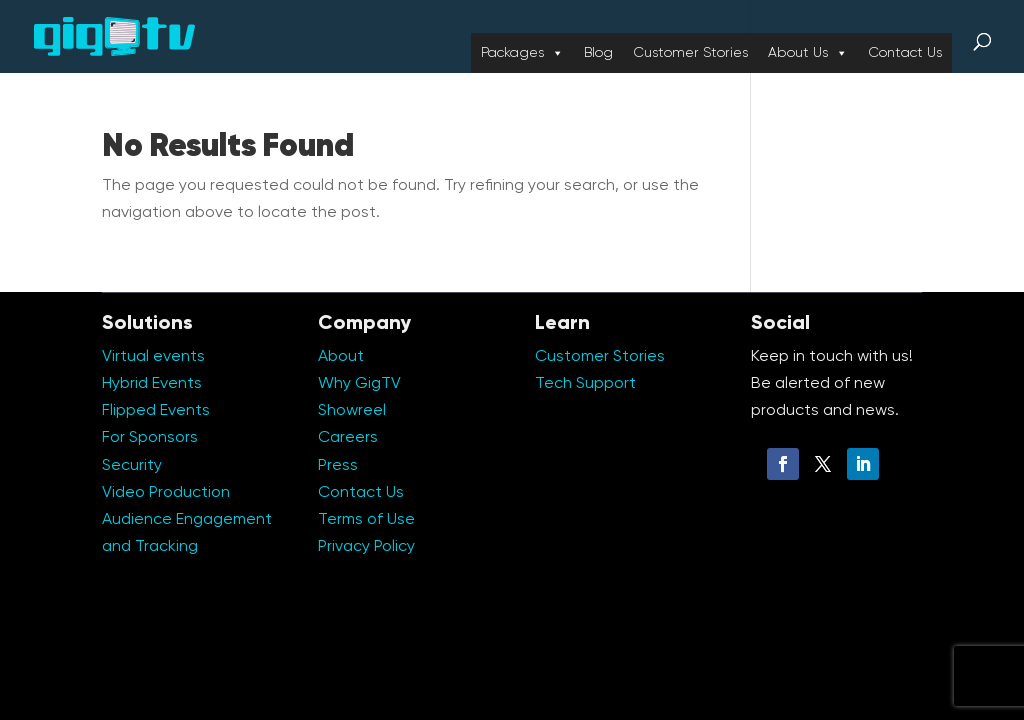 The height and width of the screenshot is (720, 1024). I want to click on Customer Stories, so click(690, 53).